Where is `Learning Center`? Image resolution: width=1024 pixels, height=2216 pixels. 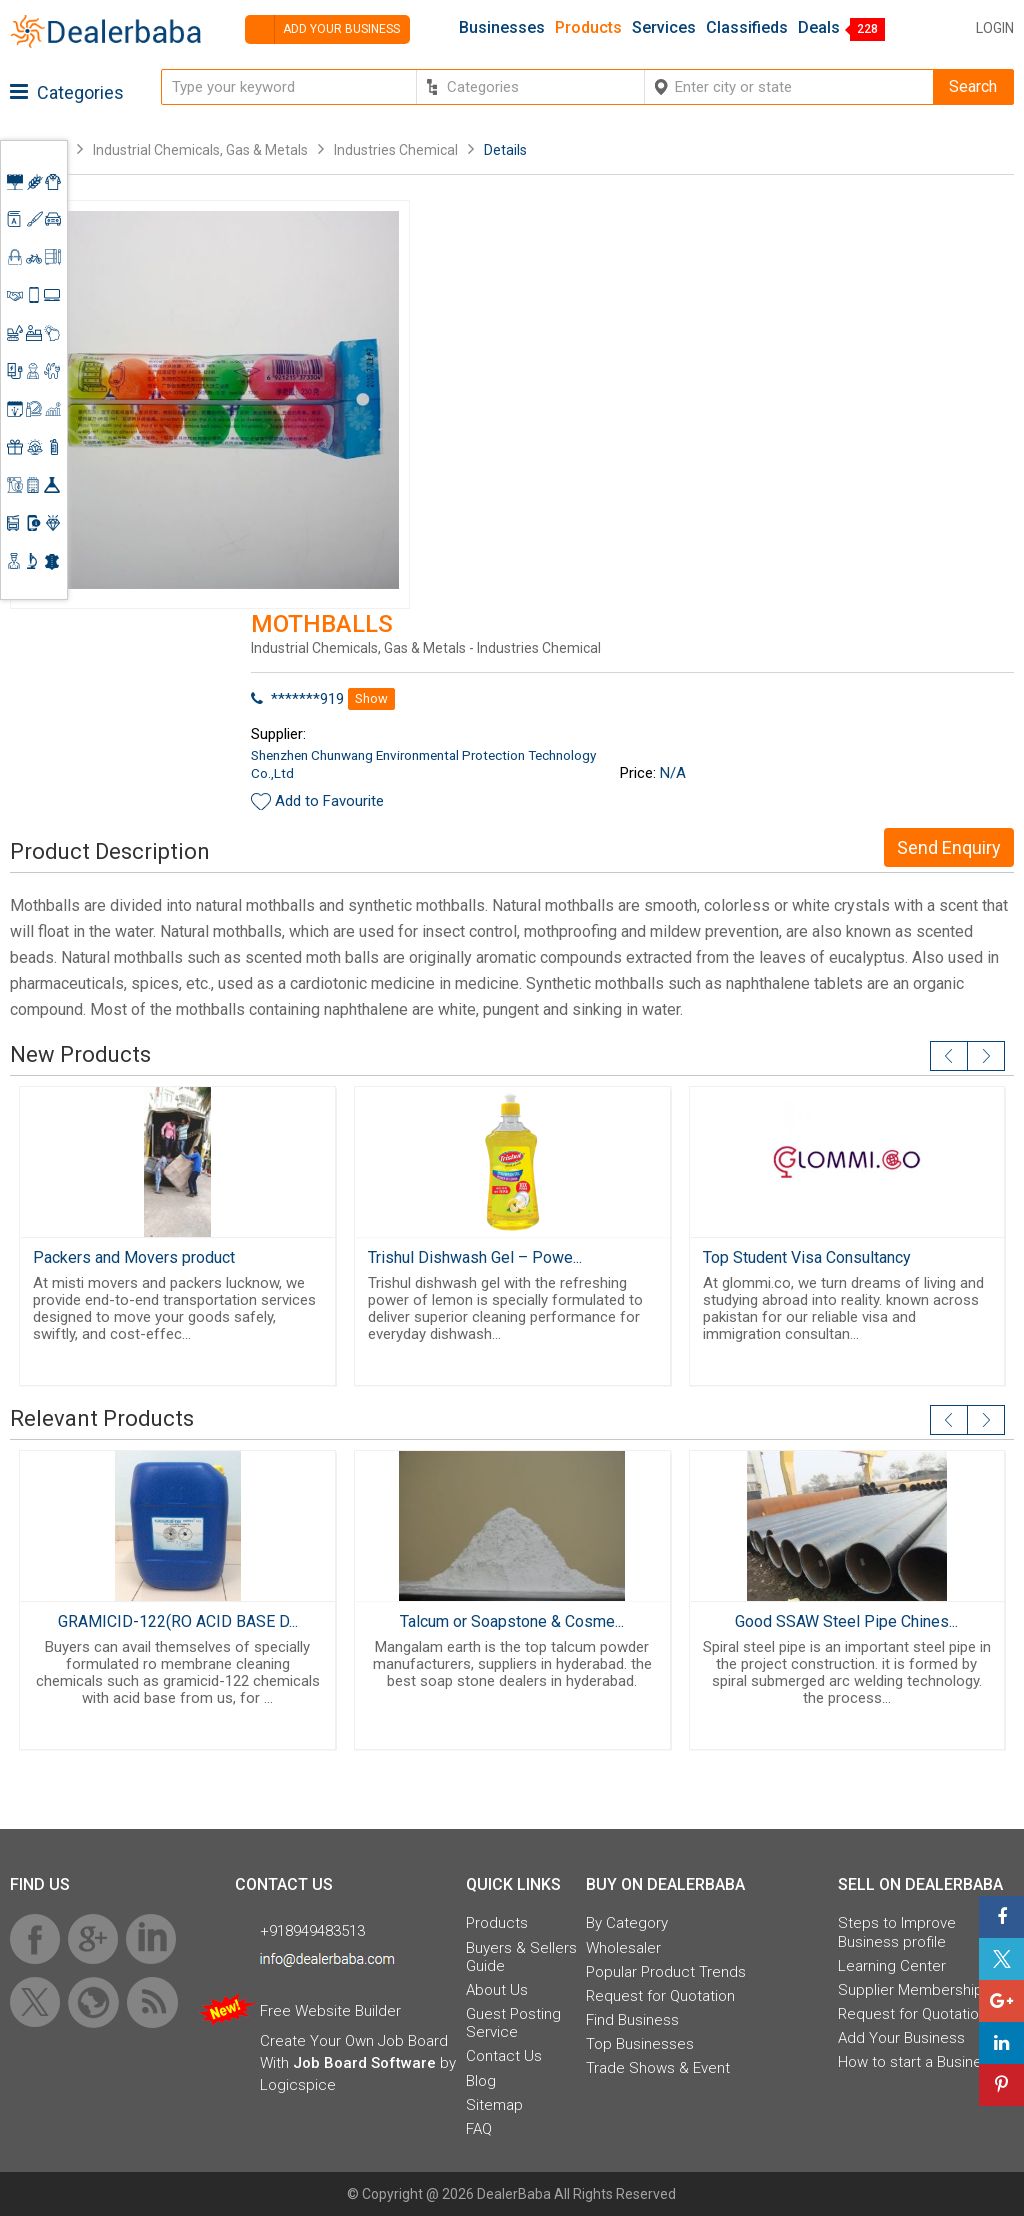
Learning Center is located at coordinates (892, 1966).